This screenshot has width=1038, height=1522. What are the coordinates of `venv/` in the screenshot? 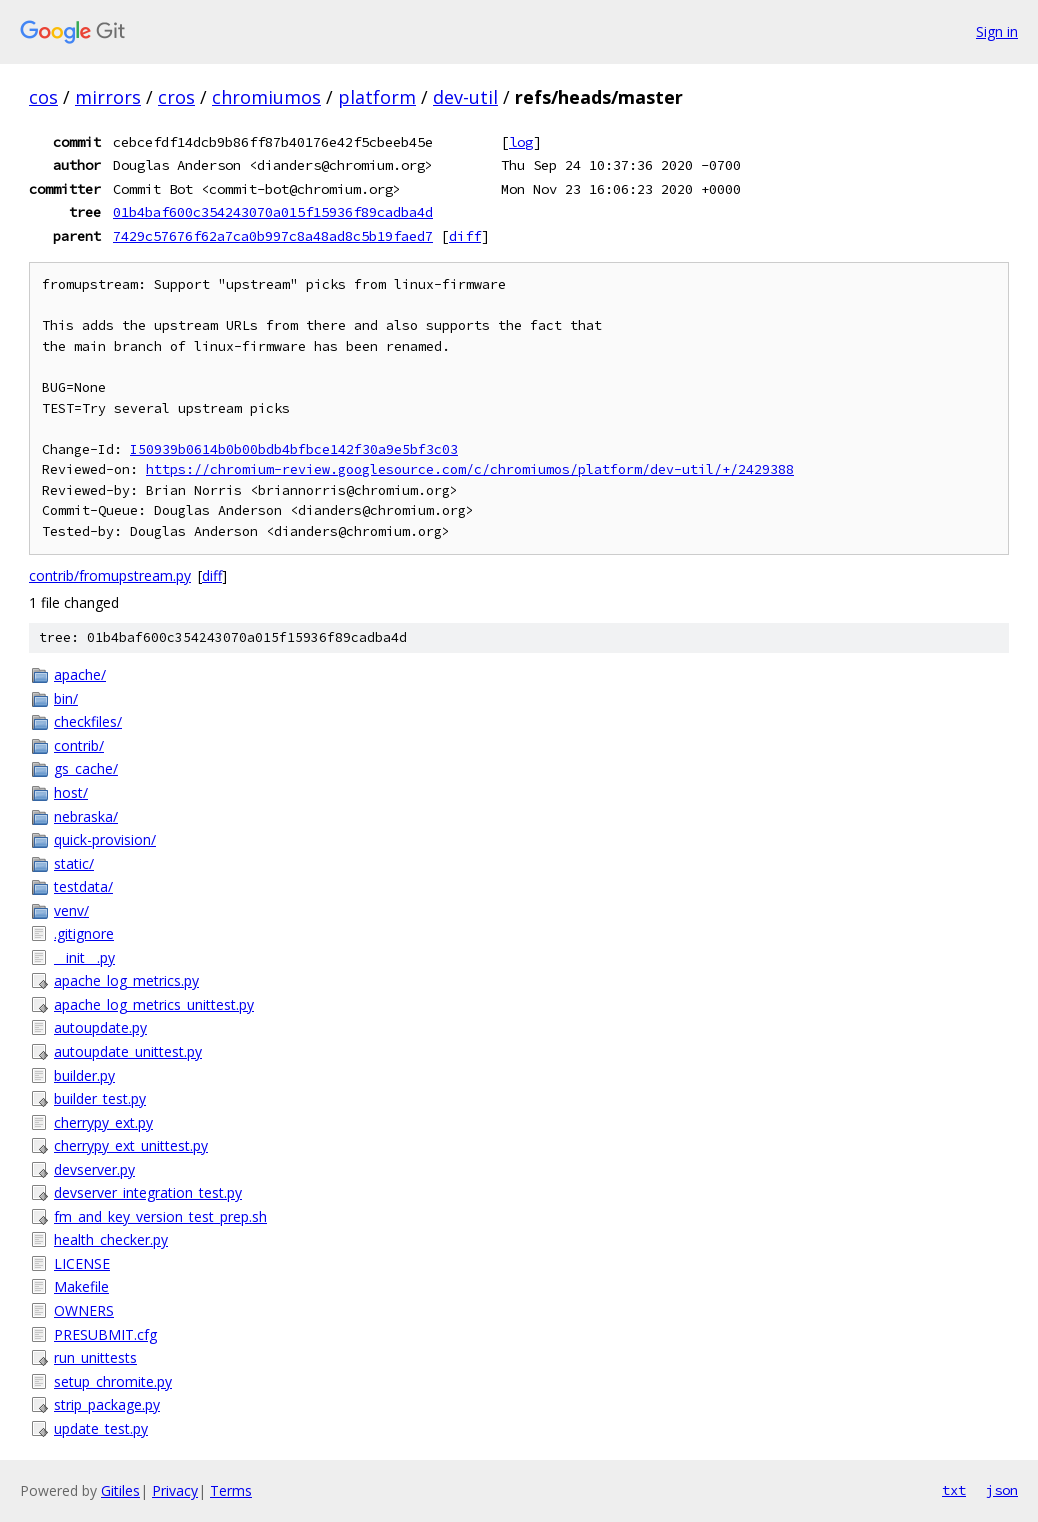 It's located at (71, 910).